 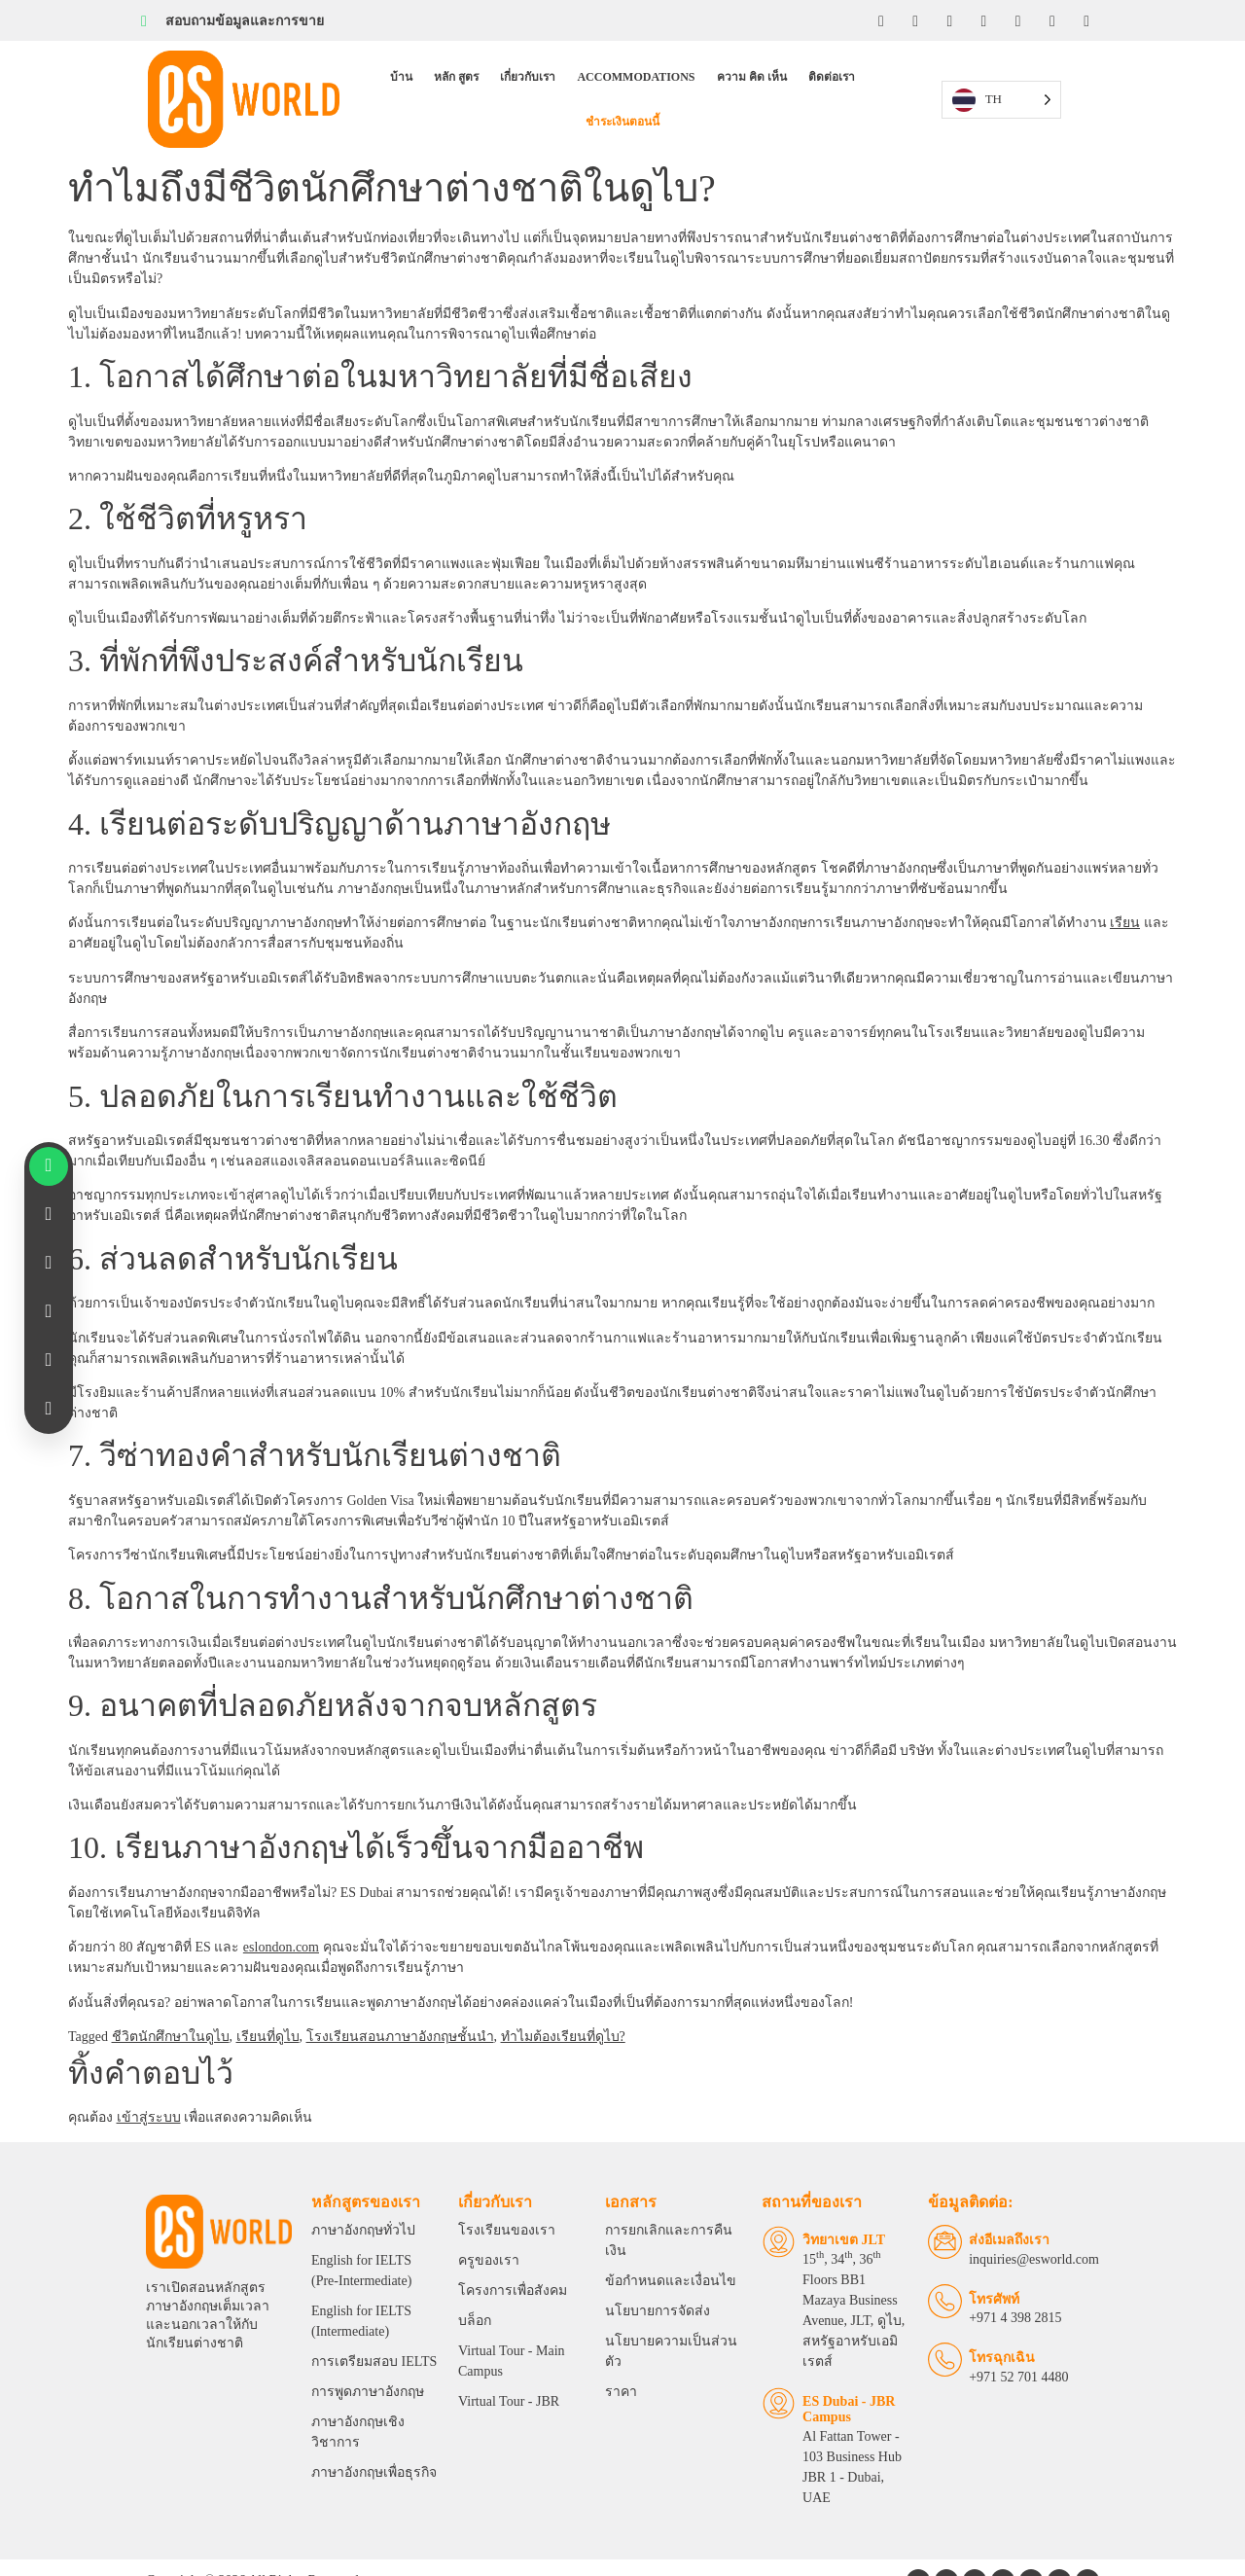 What do you see at coordinates (958, 2272) in the screenshot?
I see `[Telephone]` at bounding box center [958, 2272].